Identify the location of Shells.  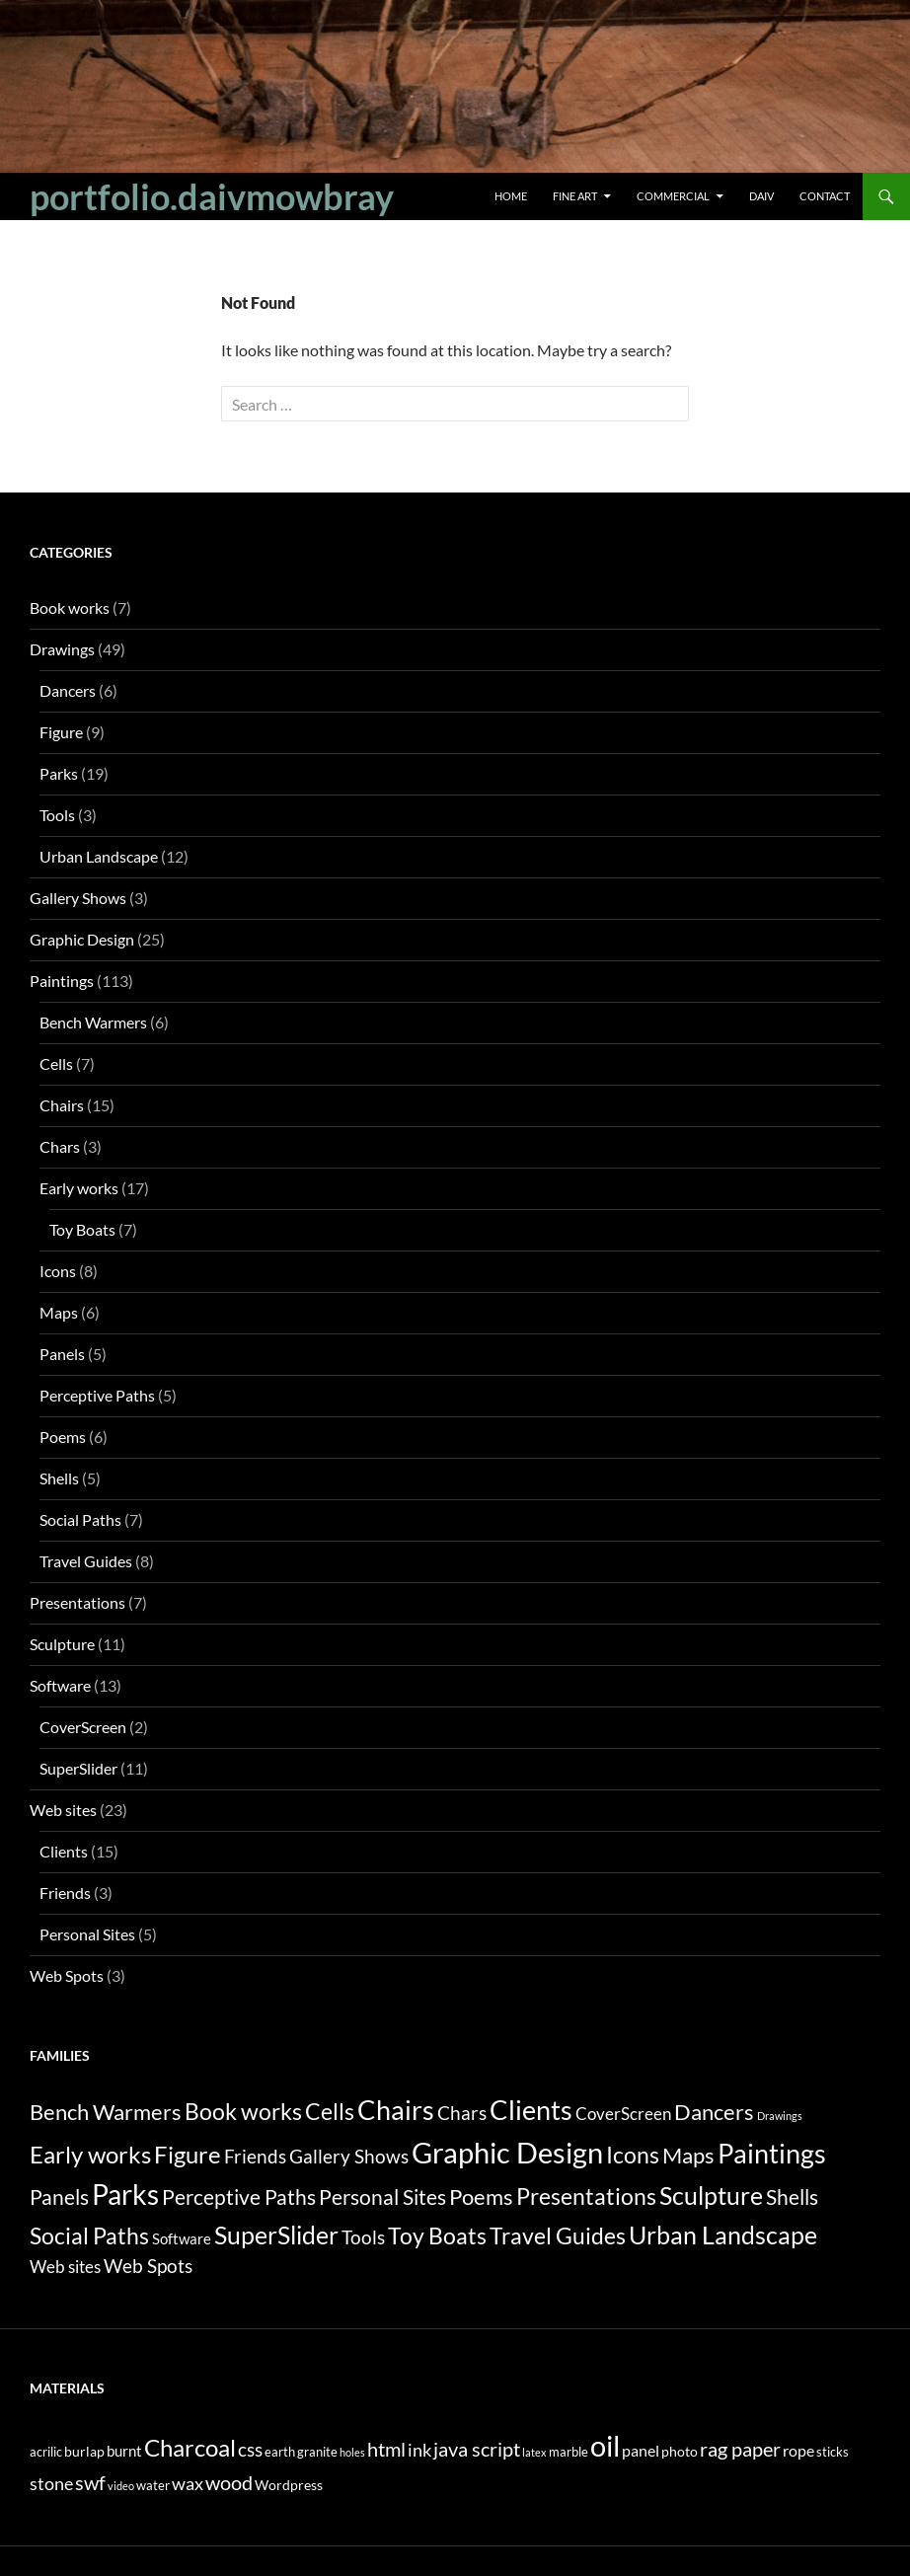
(59, 1478).